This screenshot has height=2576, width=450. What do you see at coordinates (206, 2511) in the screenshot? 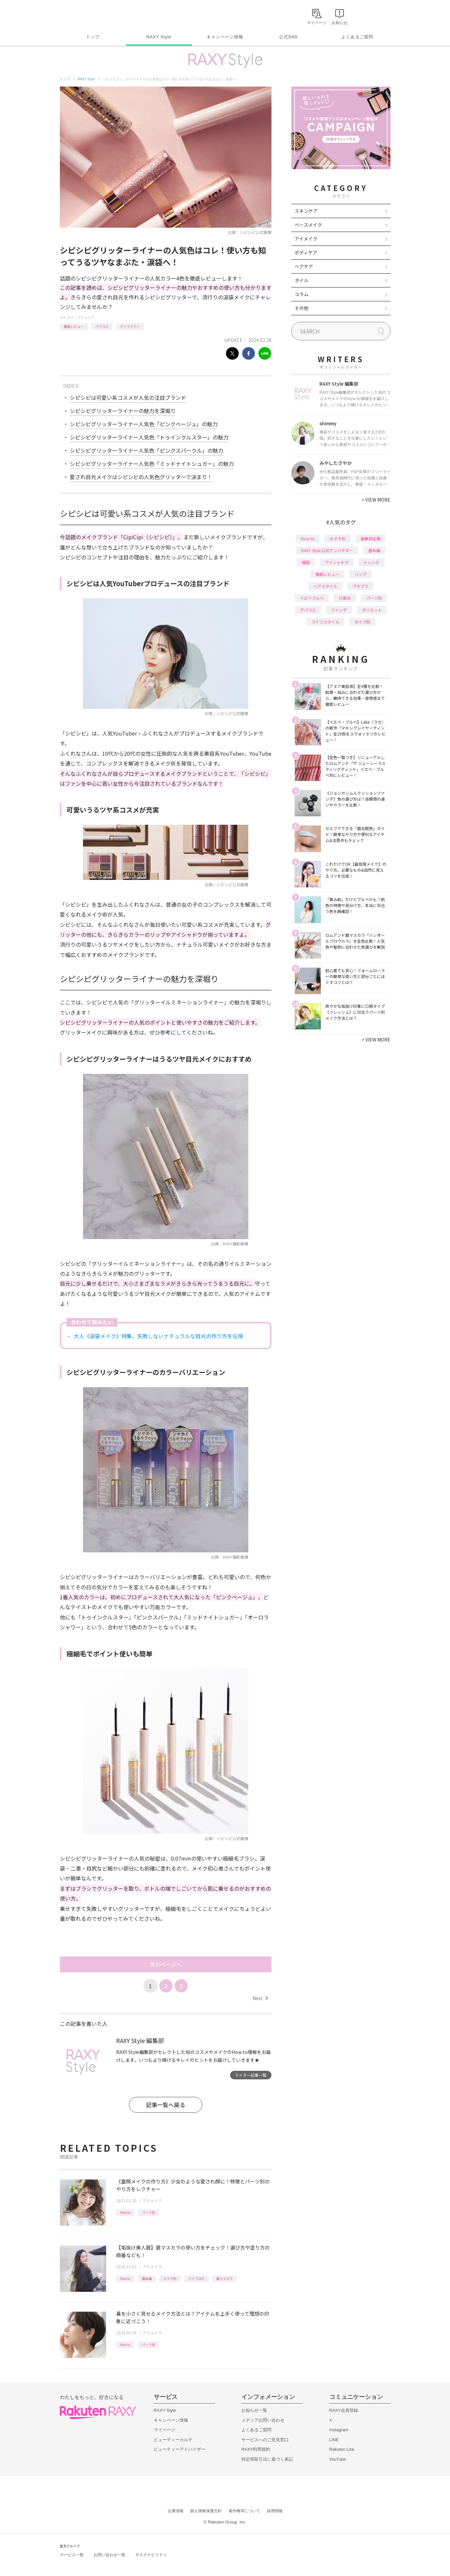
I see `個人情報保護方針` at bounding box center [206, 2511].